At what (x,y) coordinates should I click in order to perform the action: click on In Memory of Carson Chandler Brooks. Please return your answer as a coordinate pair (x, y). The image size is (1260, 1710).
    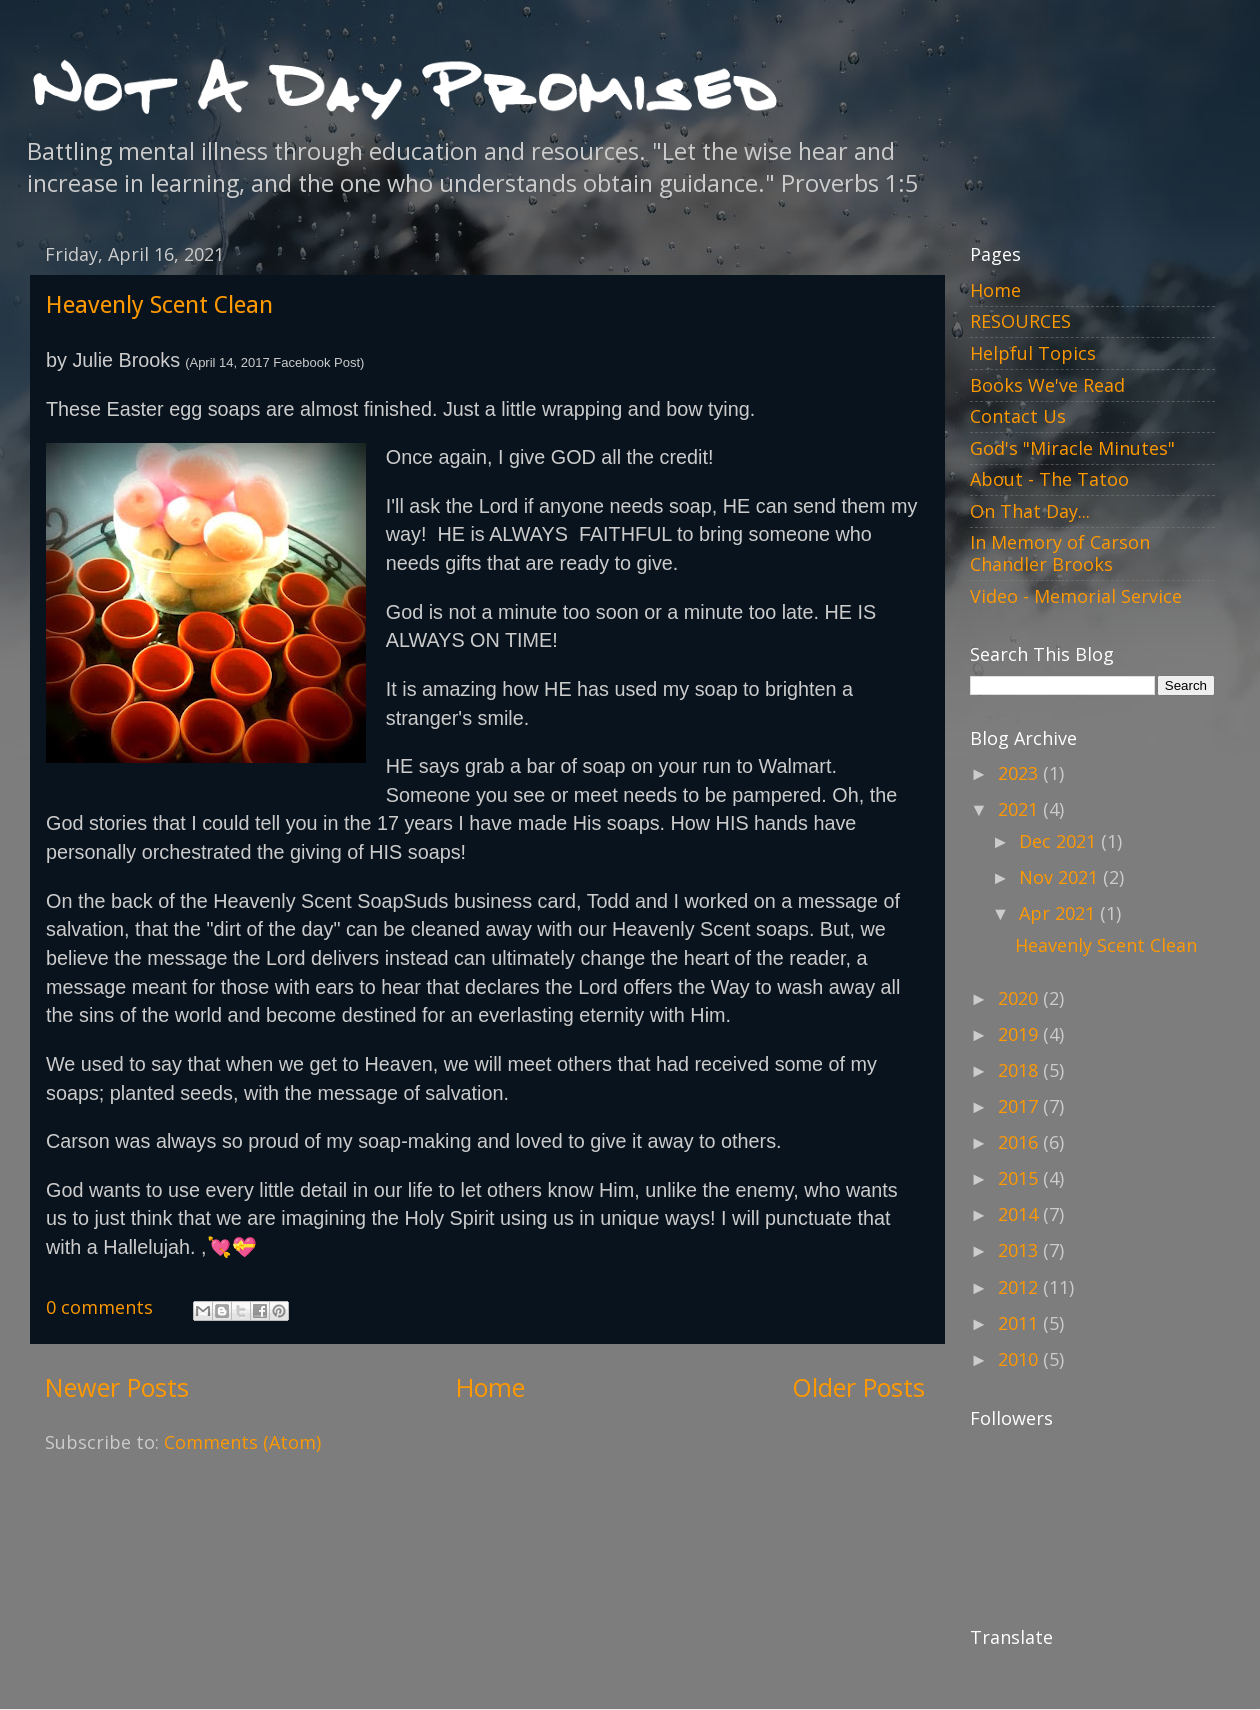
    Looking at the image, I should click on (1060, 553).